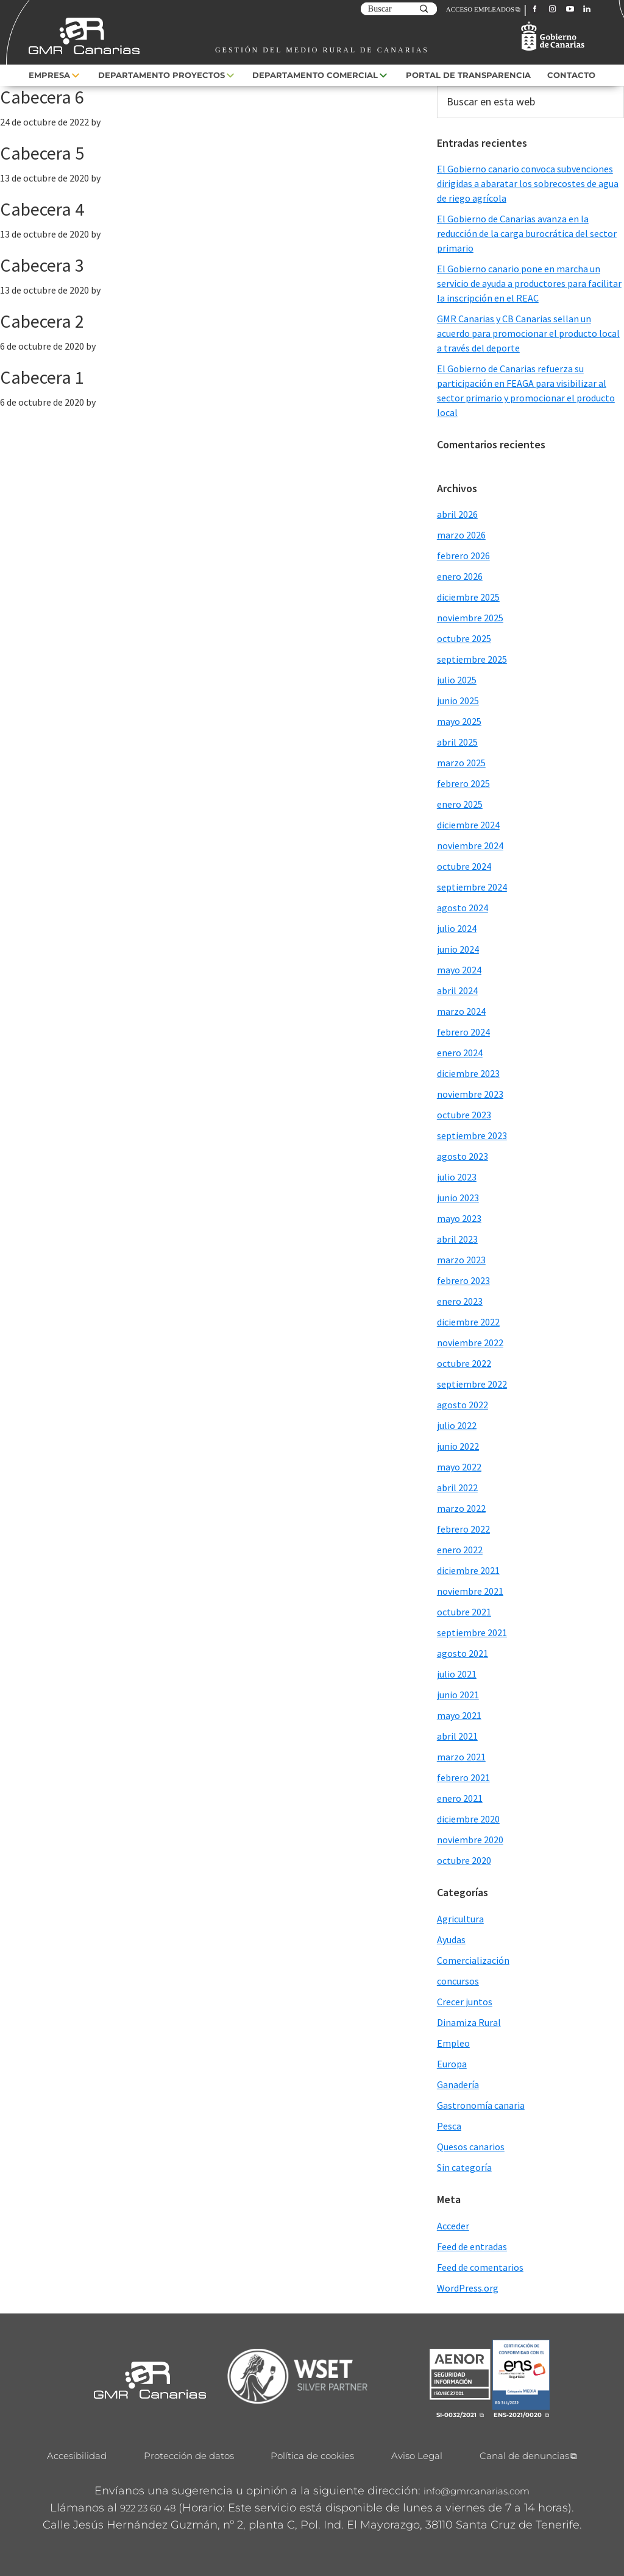 This screenshot has width=624, height=2576. What do you see at coordinates (77, 2455) in the screenshot?
I see `Accesibilidad` at bounding box center [77, 2455].